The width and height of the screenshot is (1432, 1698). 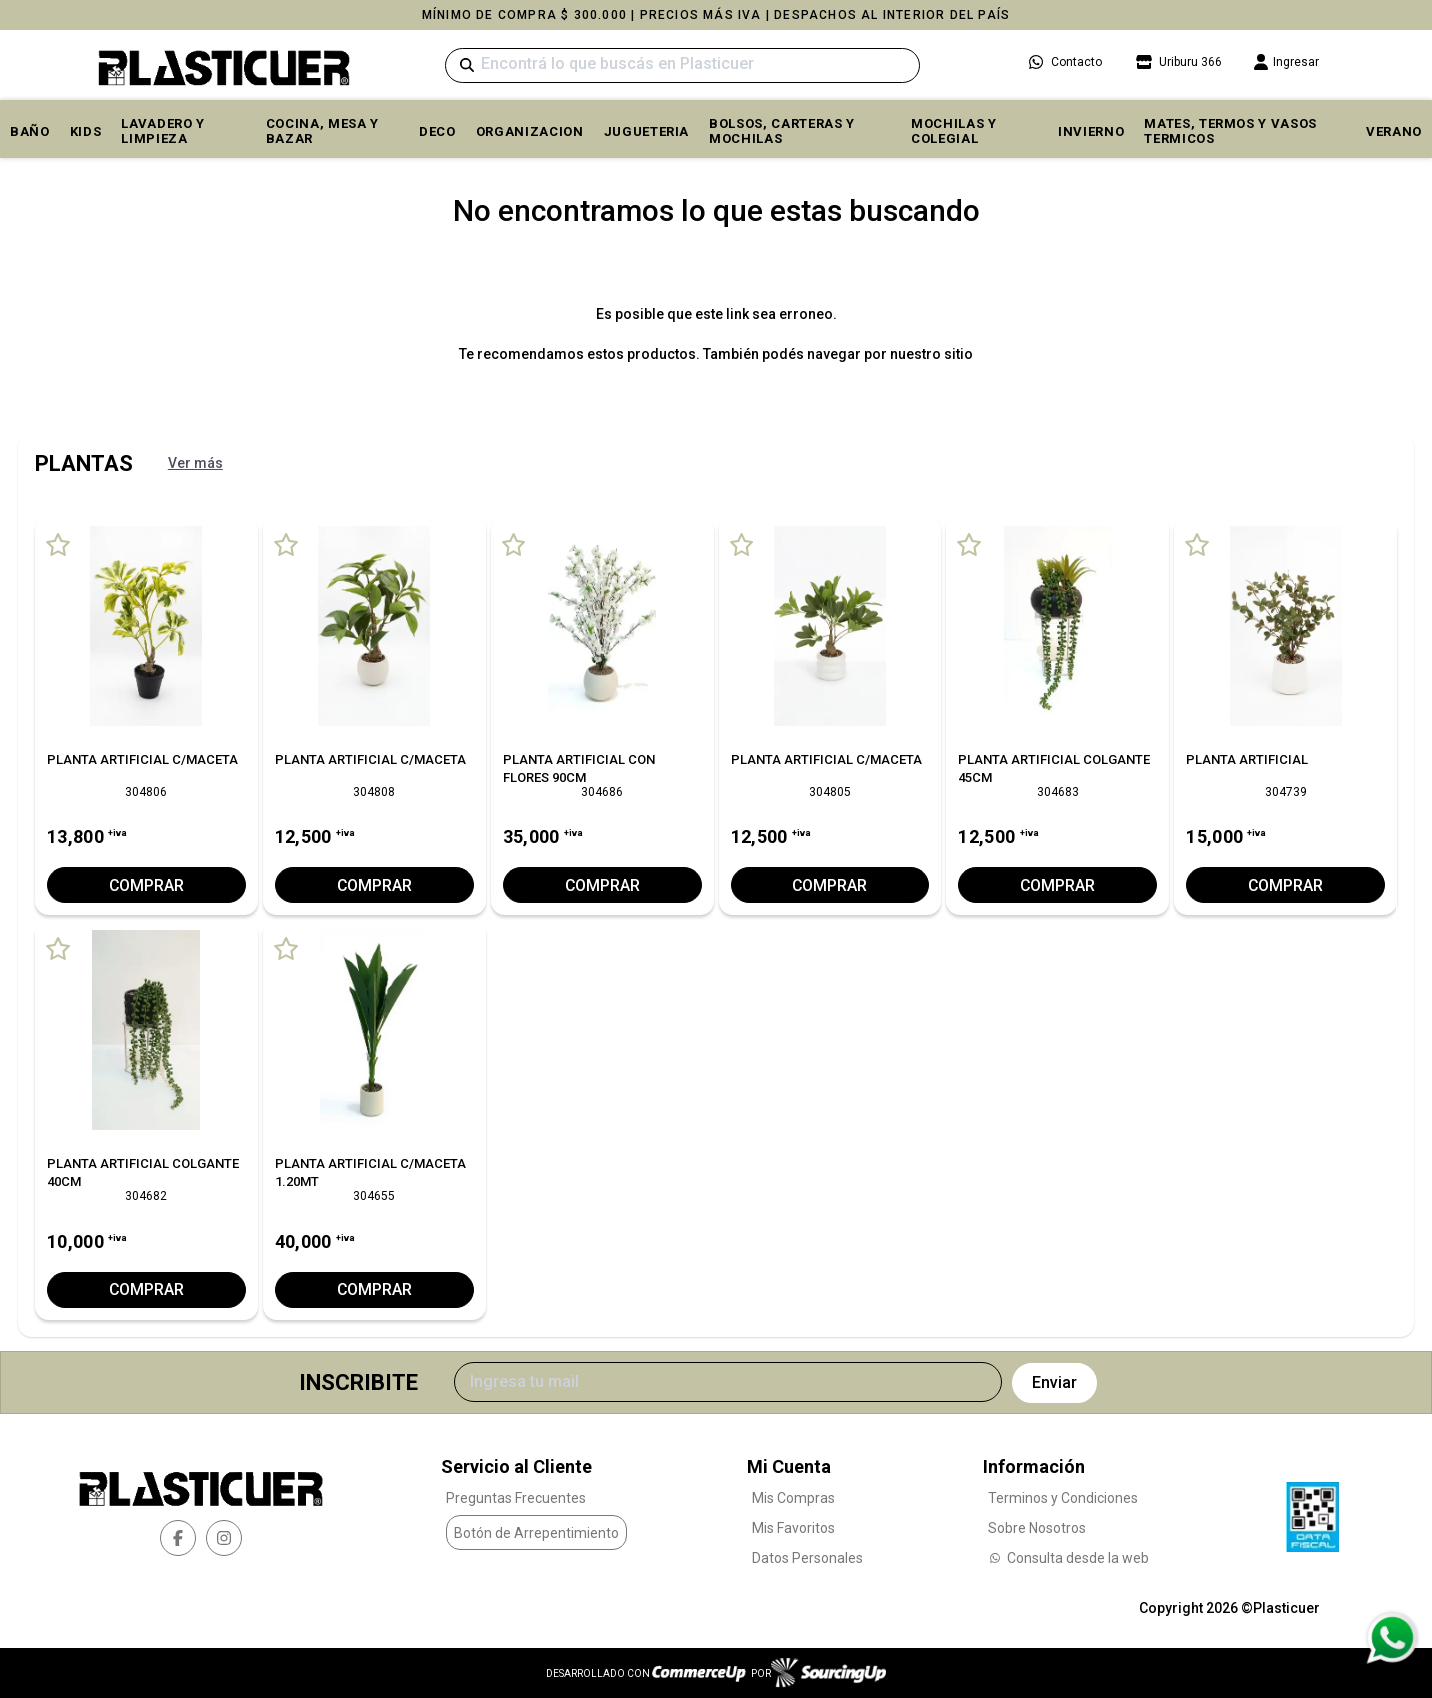 What do you see at coordinates (1394, 131) in the screenshot?
I see `VERANO` at bounding box center [1394, 131].